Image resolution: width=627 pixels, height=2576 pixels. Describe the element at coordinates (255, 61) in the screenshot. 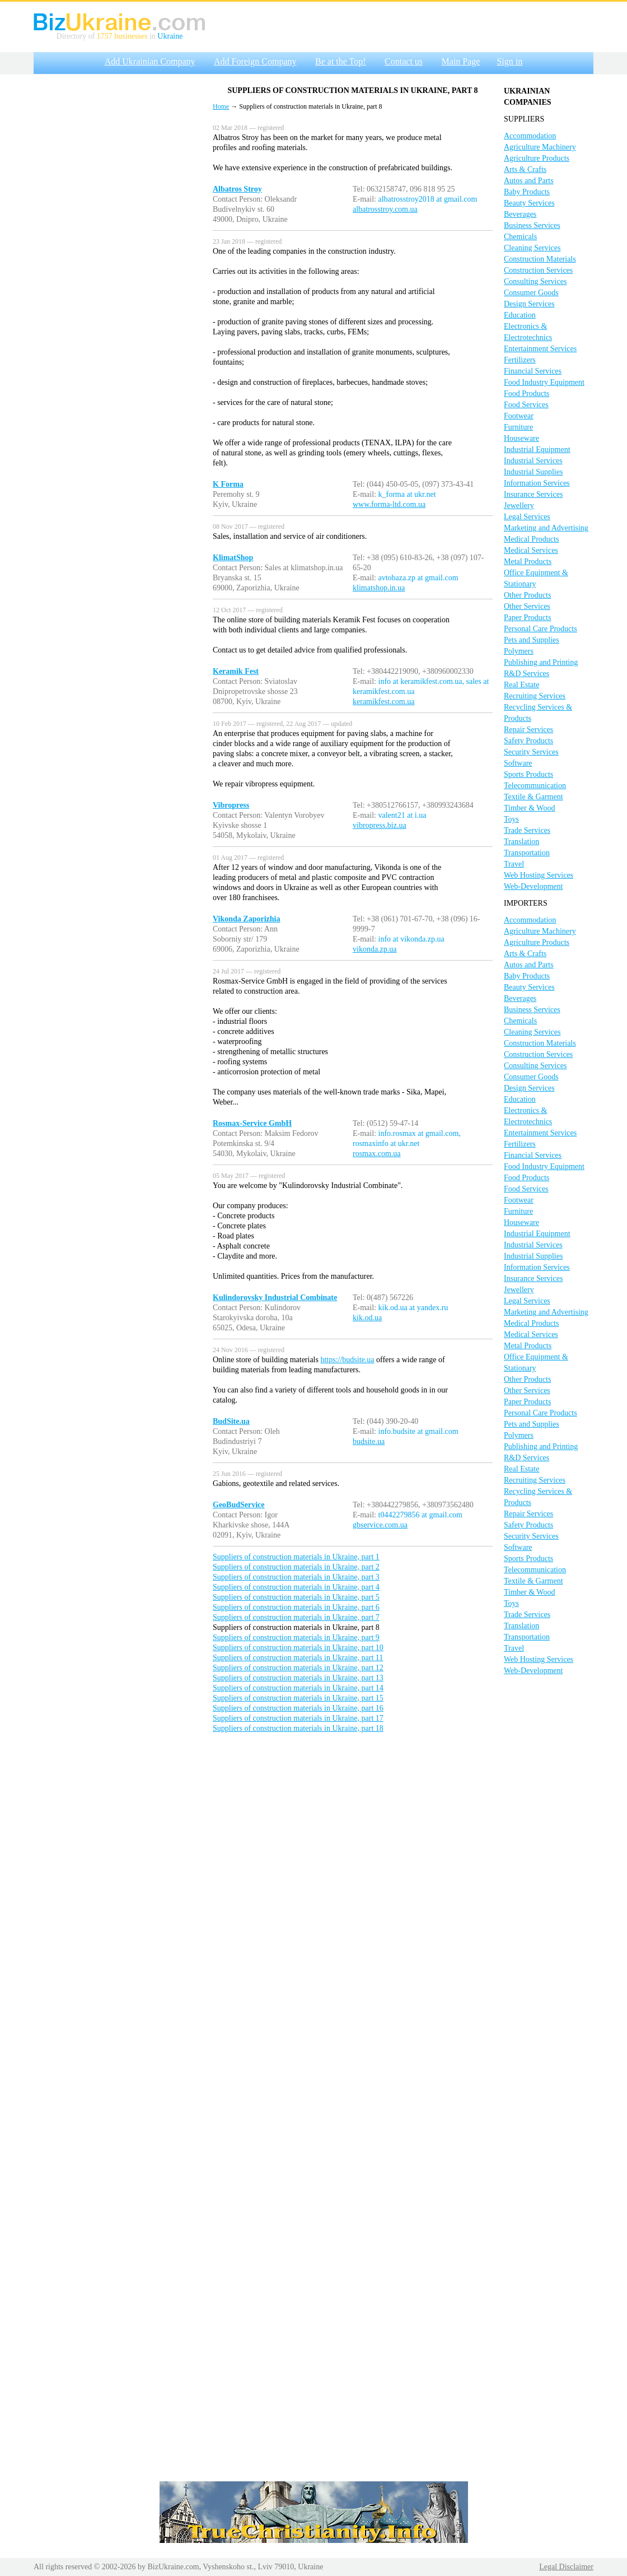

I see `Add Foreign Company` at that location.